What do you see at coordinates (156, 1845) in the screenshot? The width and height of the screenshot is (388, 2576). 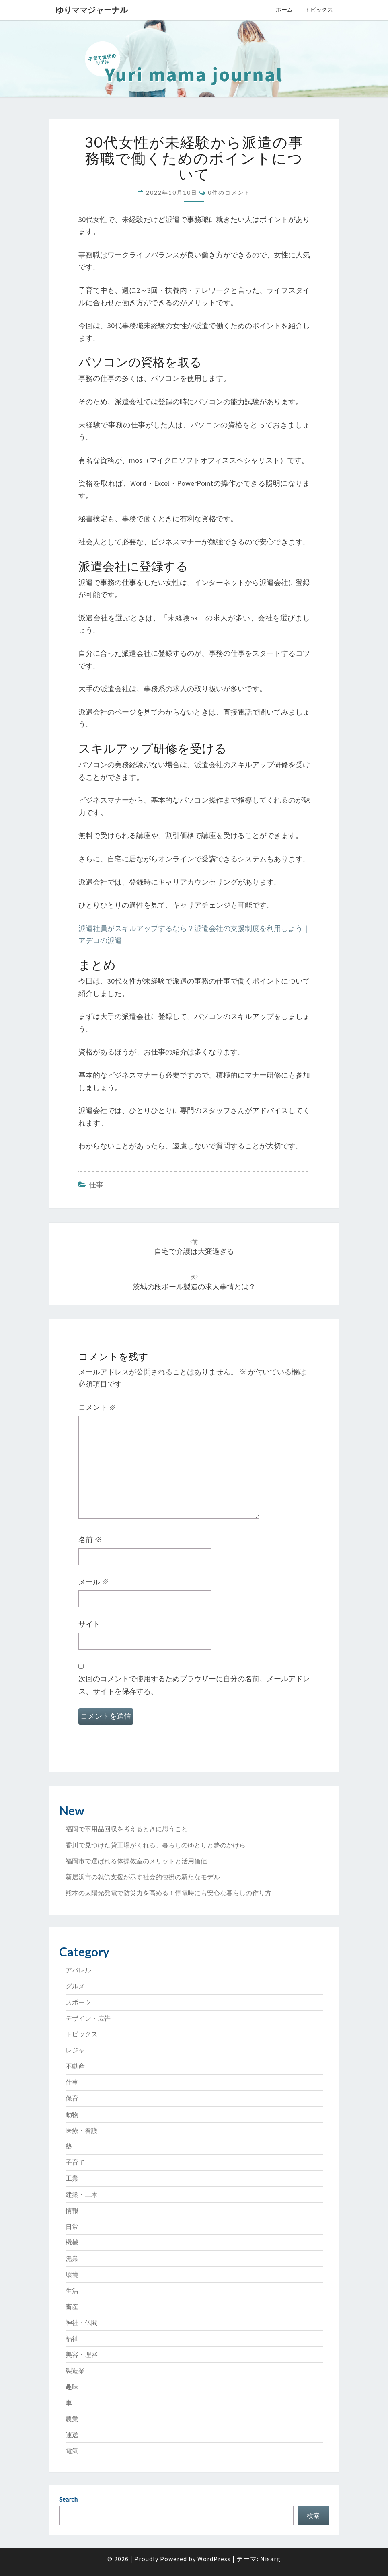 I see `香川で見つけた貸工場がくれる、暮らしのゆとりと夢のかけら` at bounding box center [156, 1845].